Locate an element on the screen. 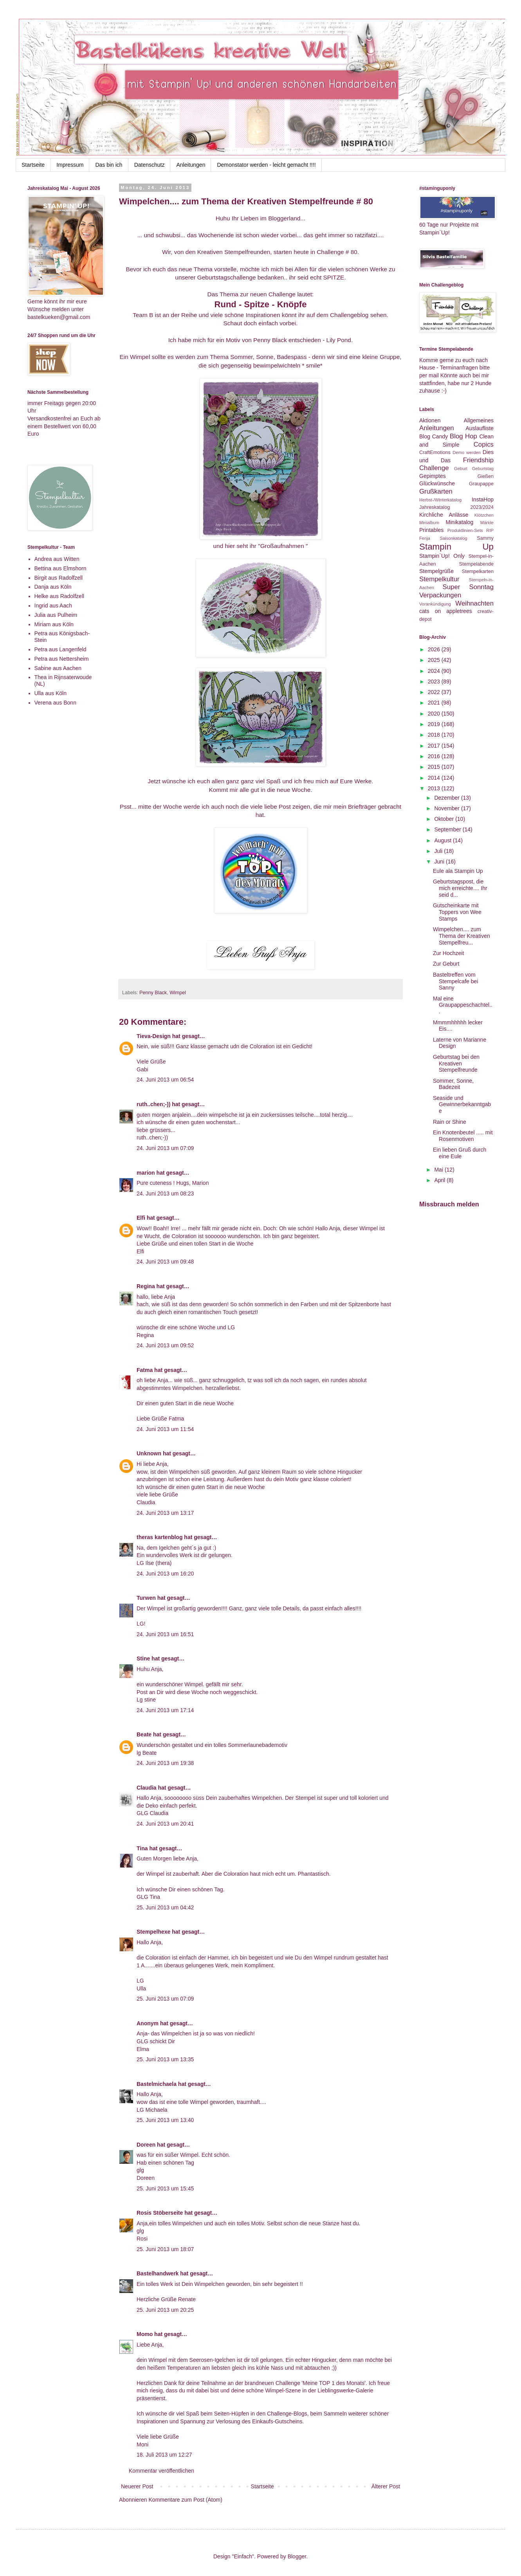  2019 is located at coordinates (435, 724).